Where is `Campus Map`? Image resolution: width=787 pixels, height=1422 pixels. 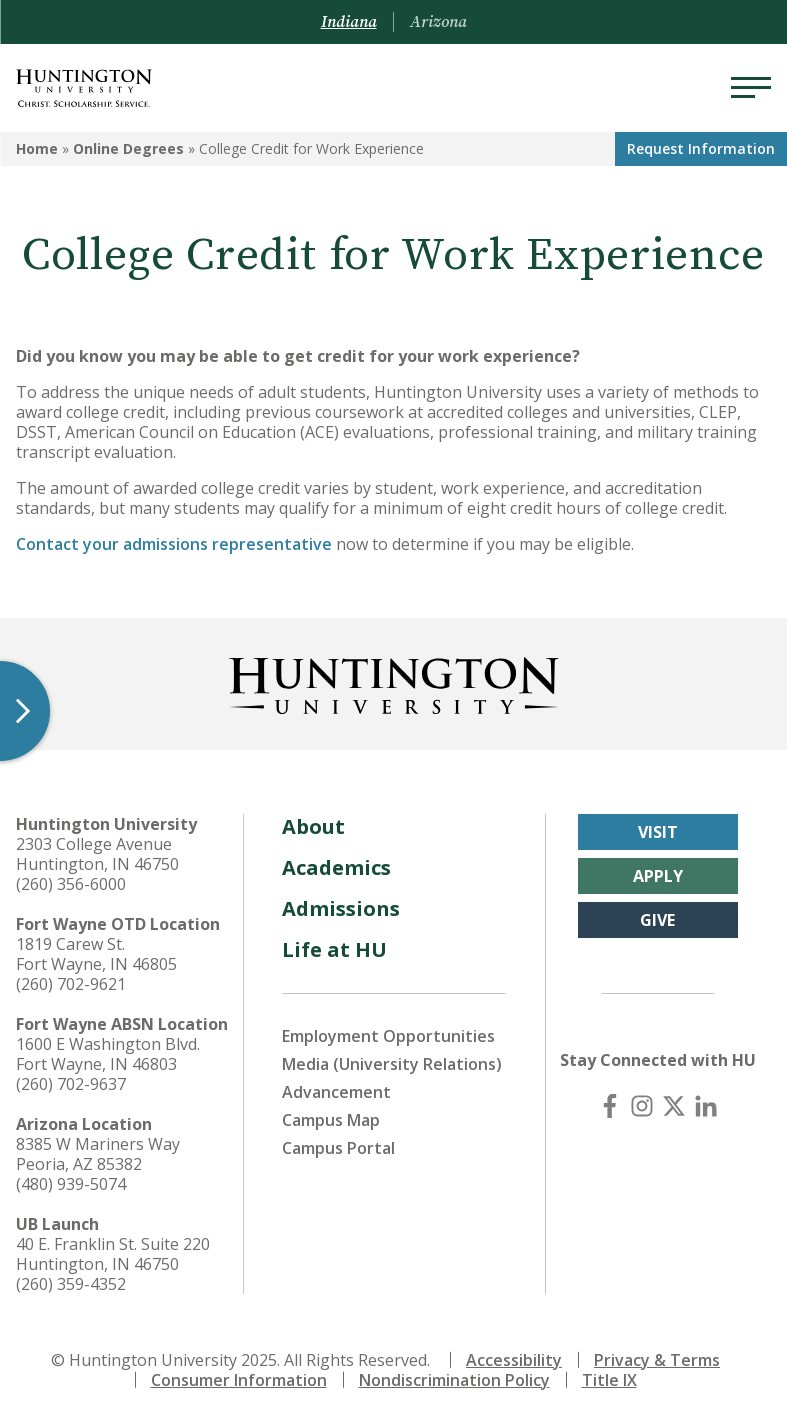
Campus Map is located at coordinates (331, 1120).